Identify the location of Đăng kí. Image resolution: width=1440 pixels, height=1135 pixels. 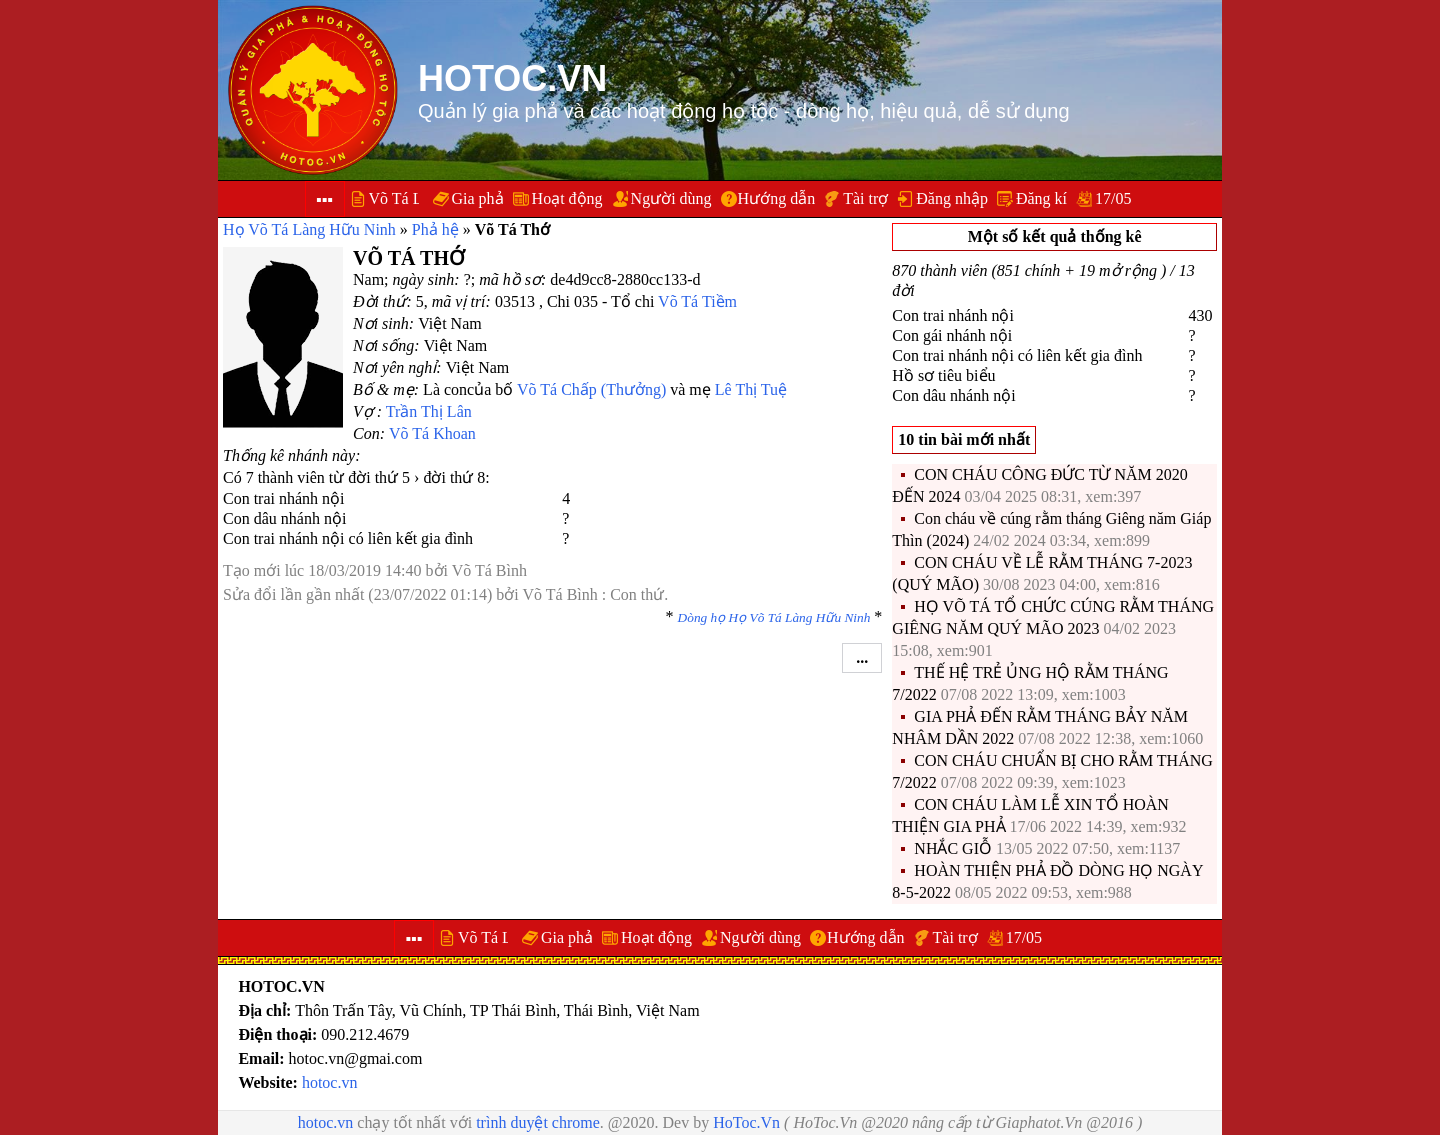
(1041, 198).